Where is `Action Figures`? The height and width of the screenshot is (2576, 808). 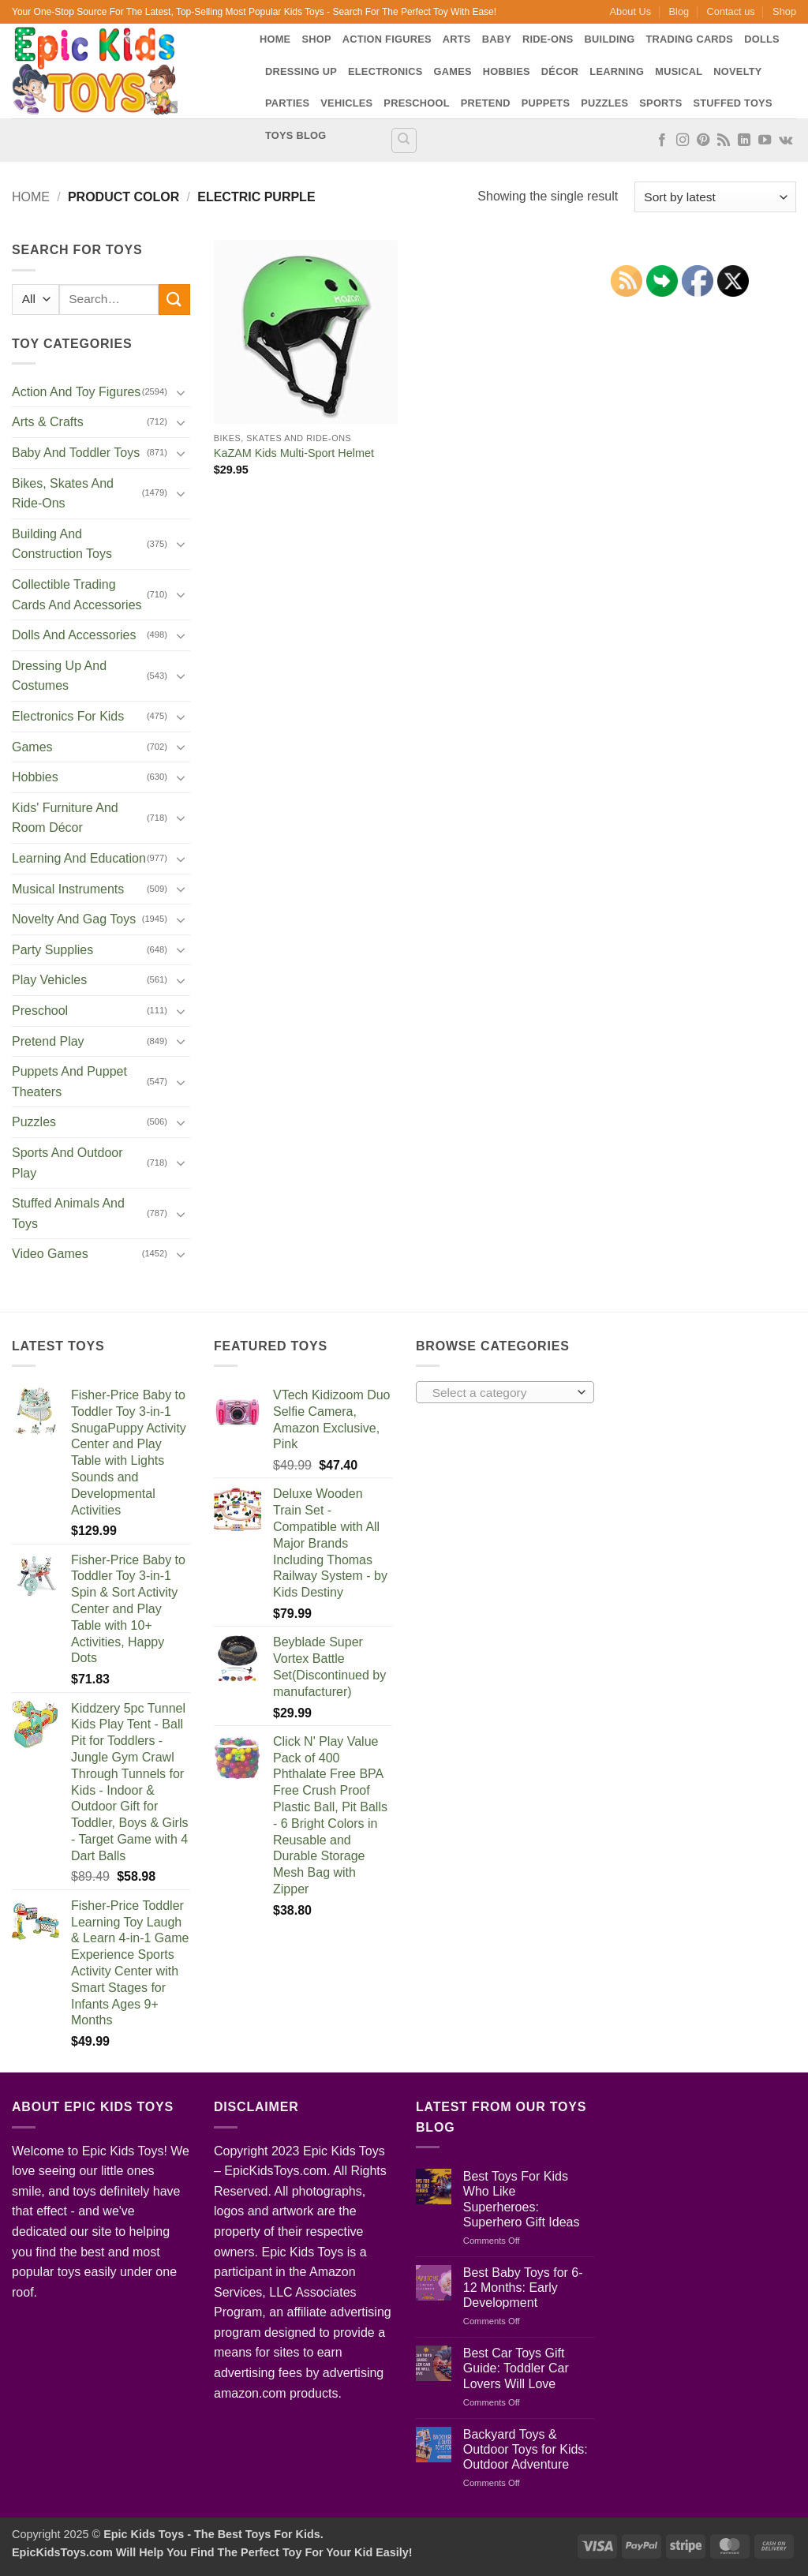 Action Figures is located at coordinates (387, 39).